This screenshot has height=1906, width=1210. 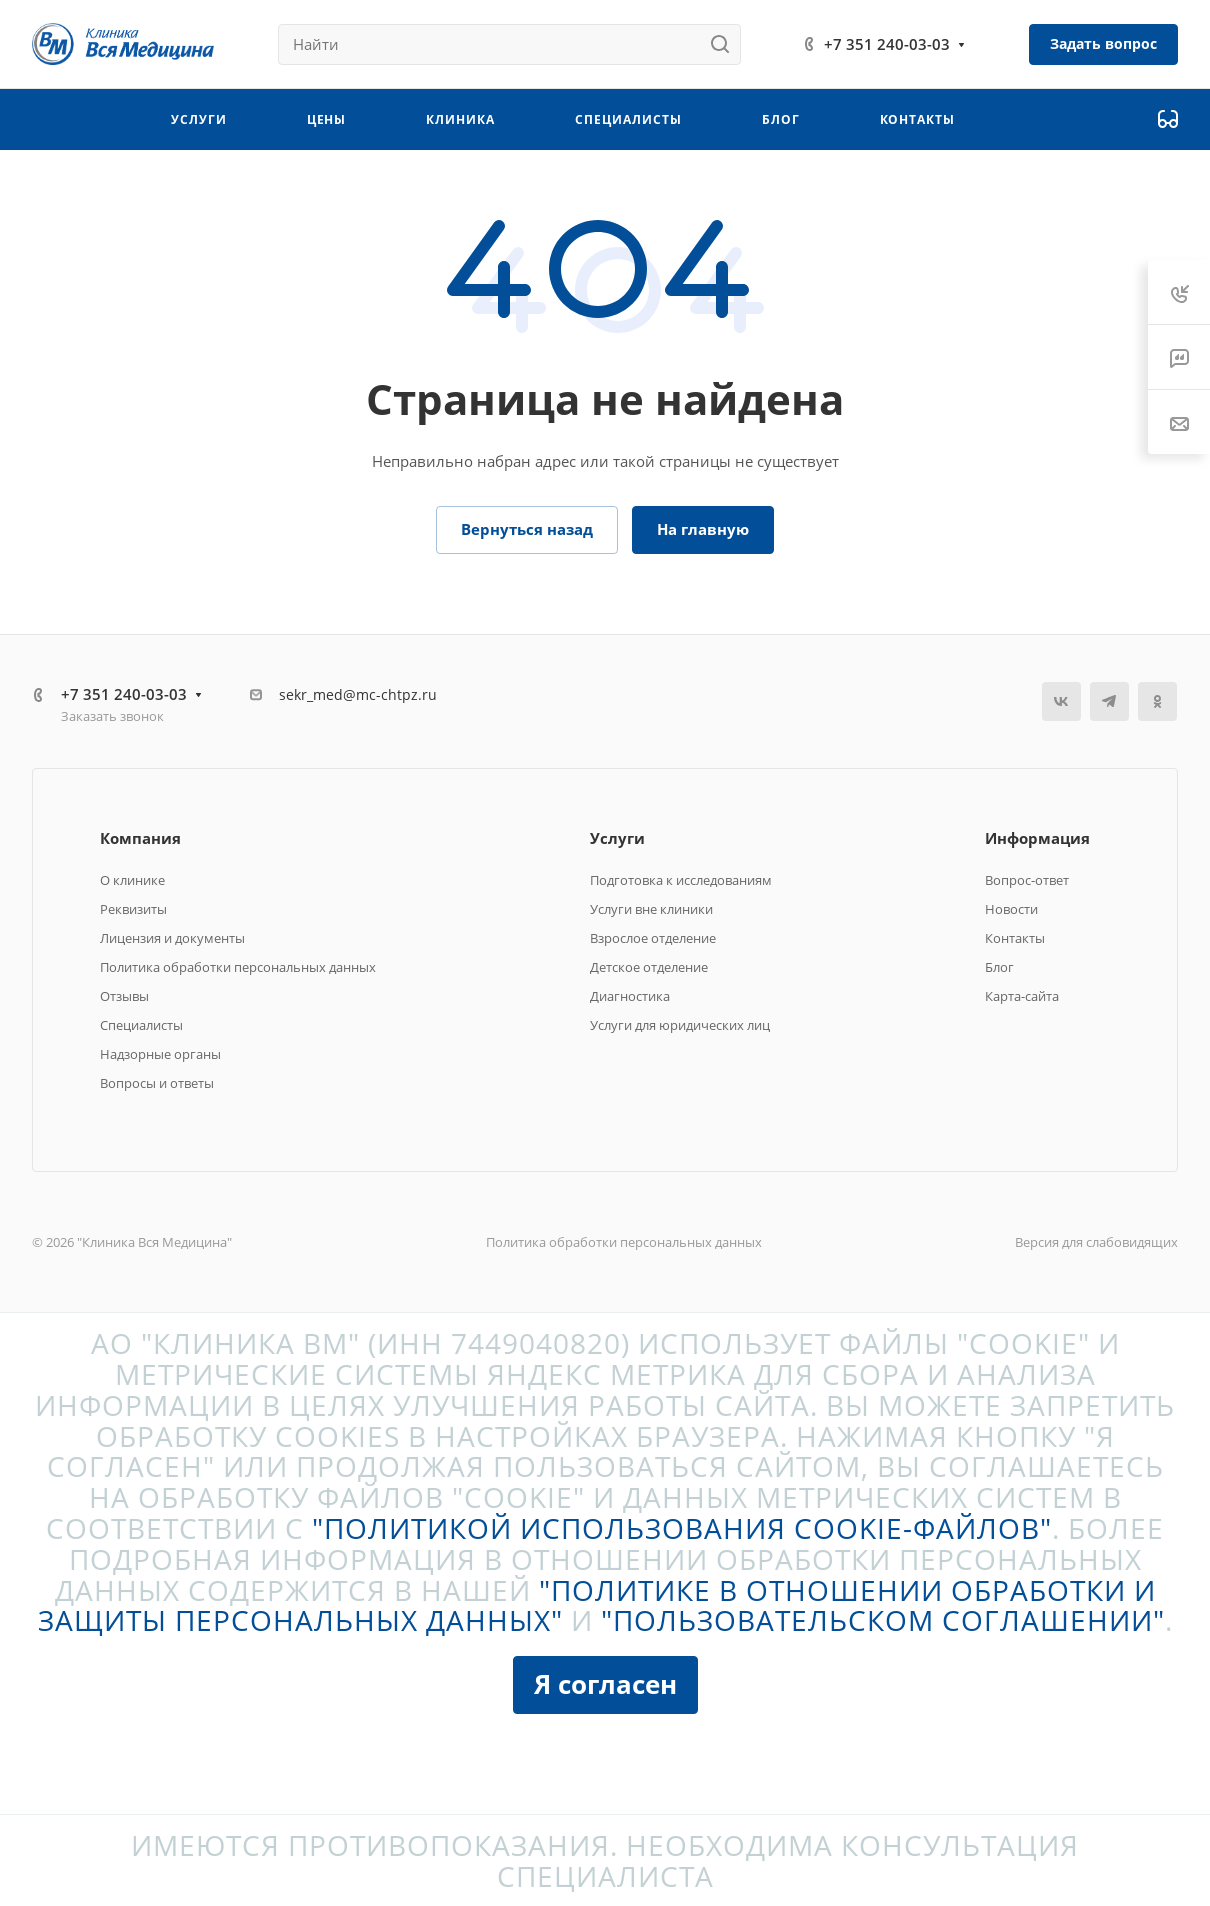 What do you see at coordinates (680, 1025) in the screenshot?
I see `Услуги для юридических лиц` at bounding box center [680, 1025].